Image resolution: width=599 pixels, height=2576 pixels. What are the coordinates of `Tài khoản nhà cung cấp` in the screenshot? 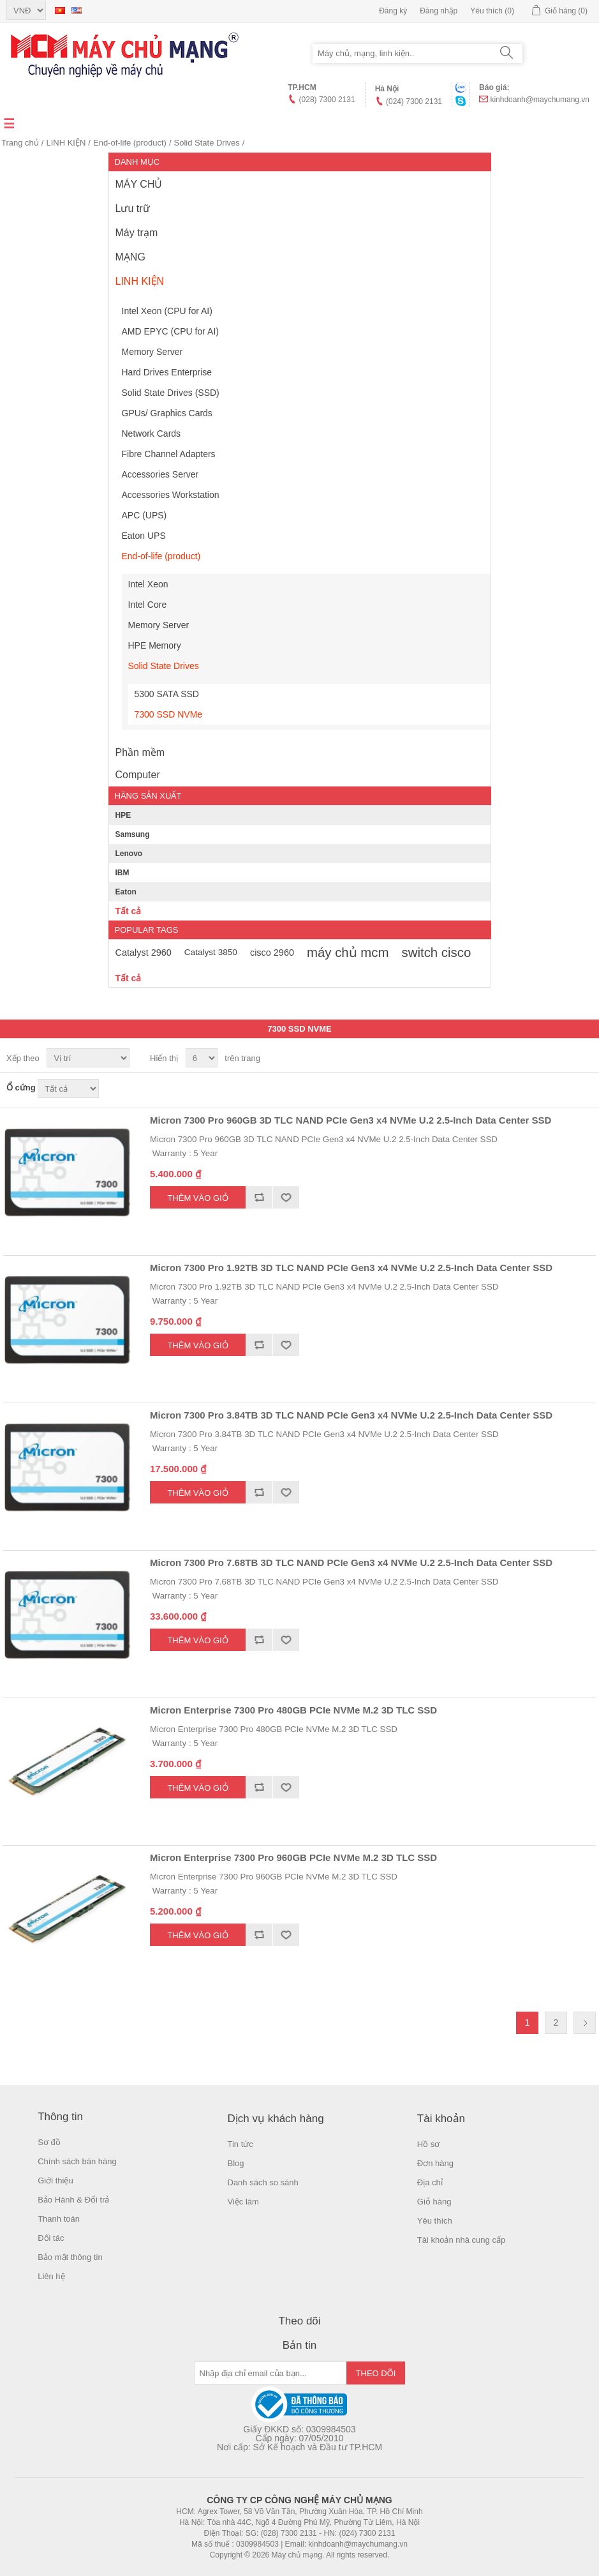 It's located at (461, 2240).